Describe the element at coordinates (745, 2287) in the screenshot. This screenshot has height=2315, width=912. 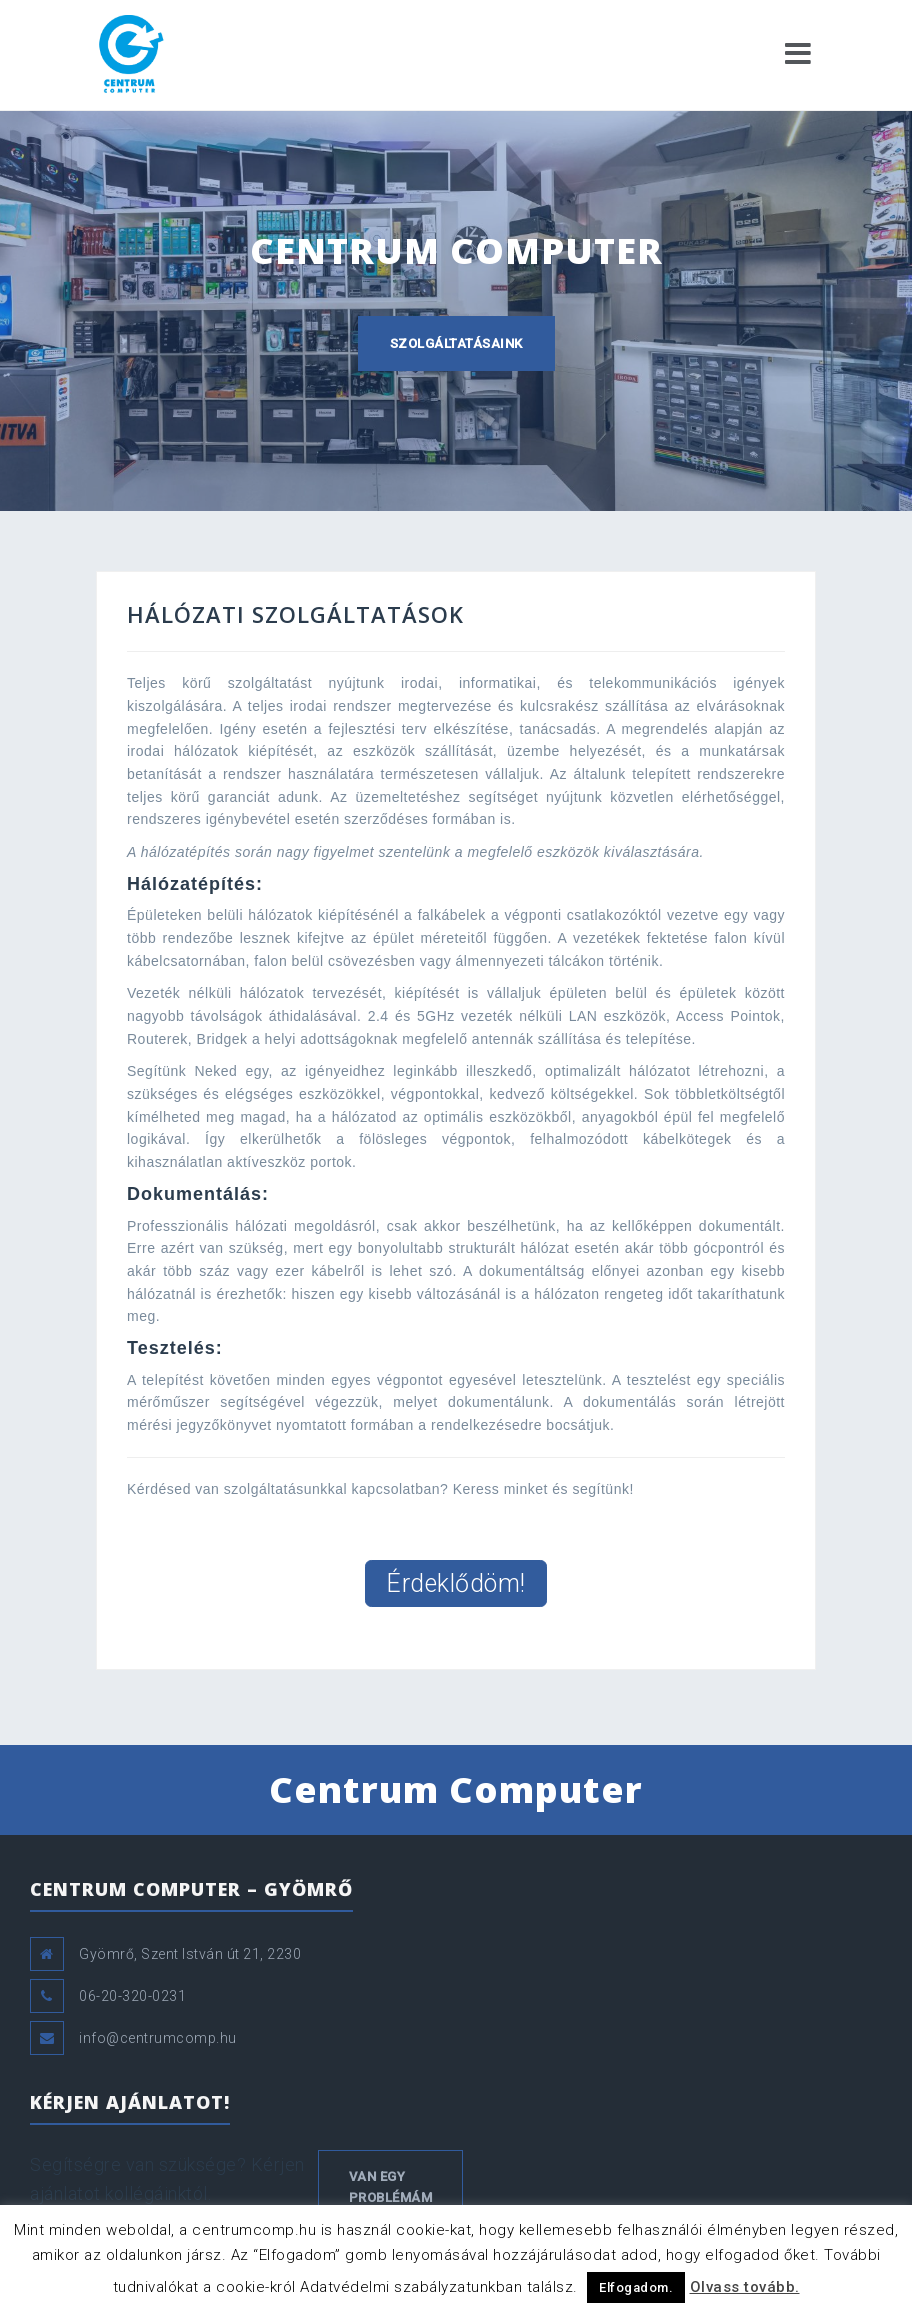
I see `Olvass tovább.` at that location.